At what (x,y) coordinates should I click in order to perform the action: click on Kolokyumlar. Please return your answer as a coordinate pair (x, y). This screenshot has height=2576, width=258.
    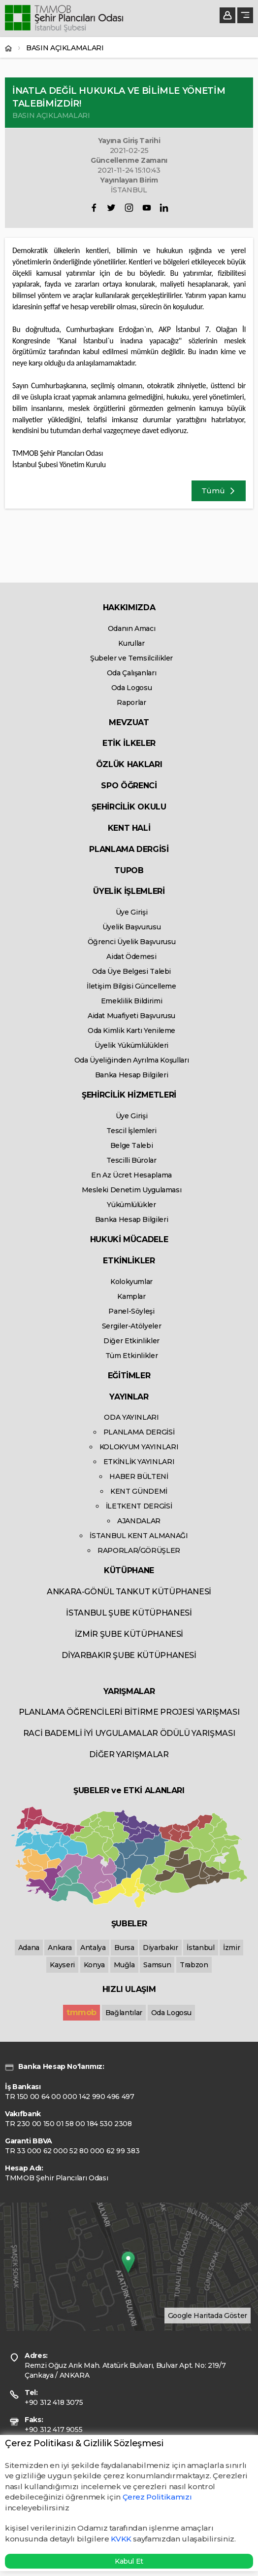
    Looking at the image, I should click on (131, 1281).